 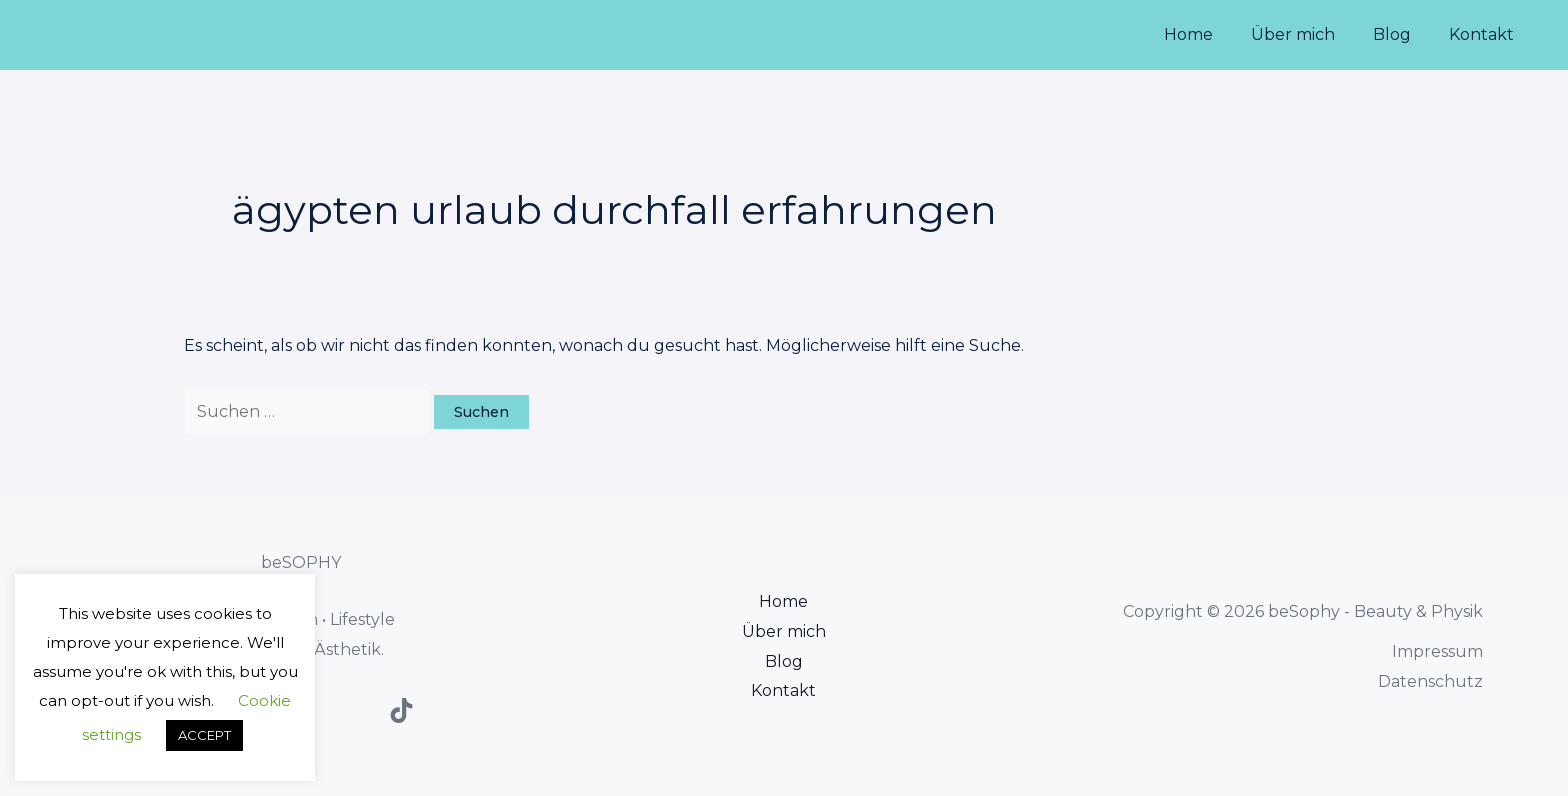 I want to click on ACCEPT [button], so click(x=204, y=735).